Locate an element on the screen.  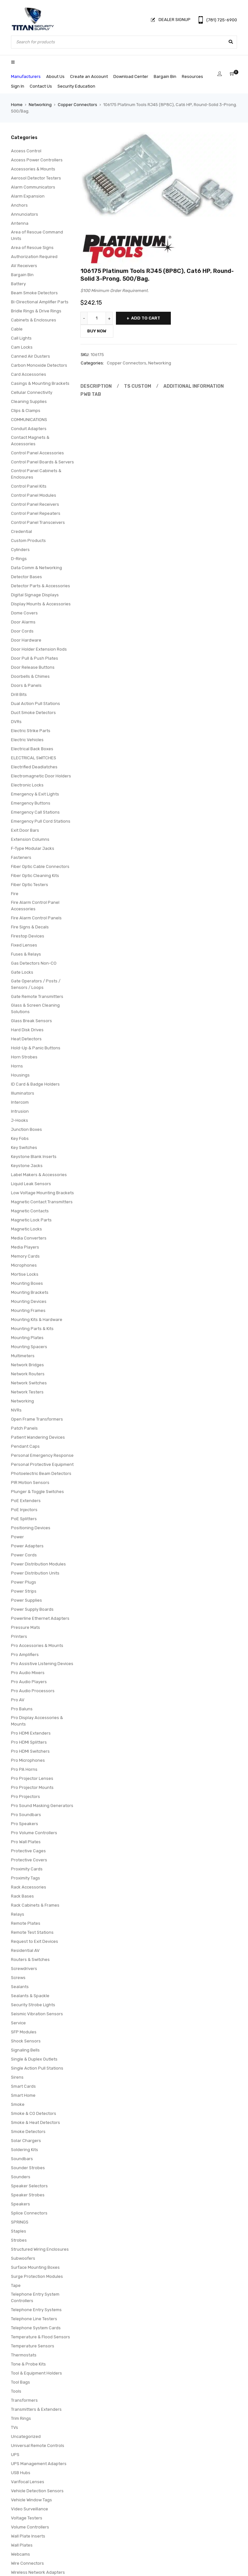
Pro Microphones is located at coordinates (28, 1760).